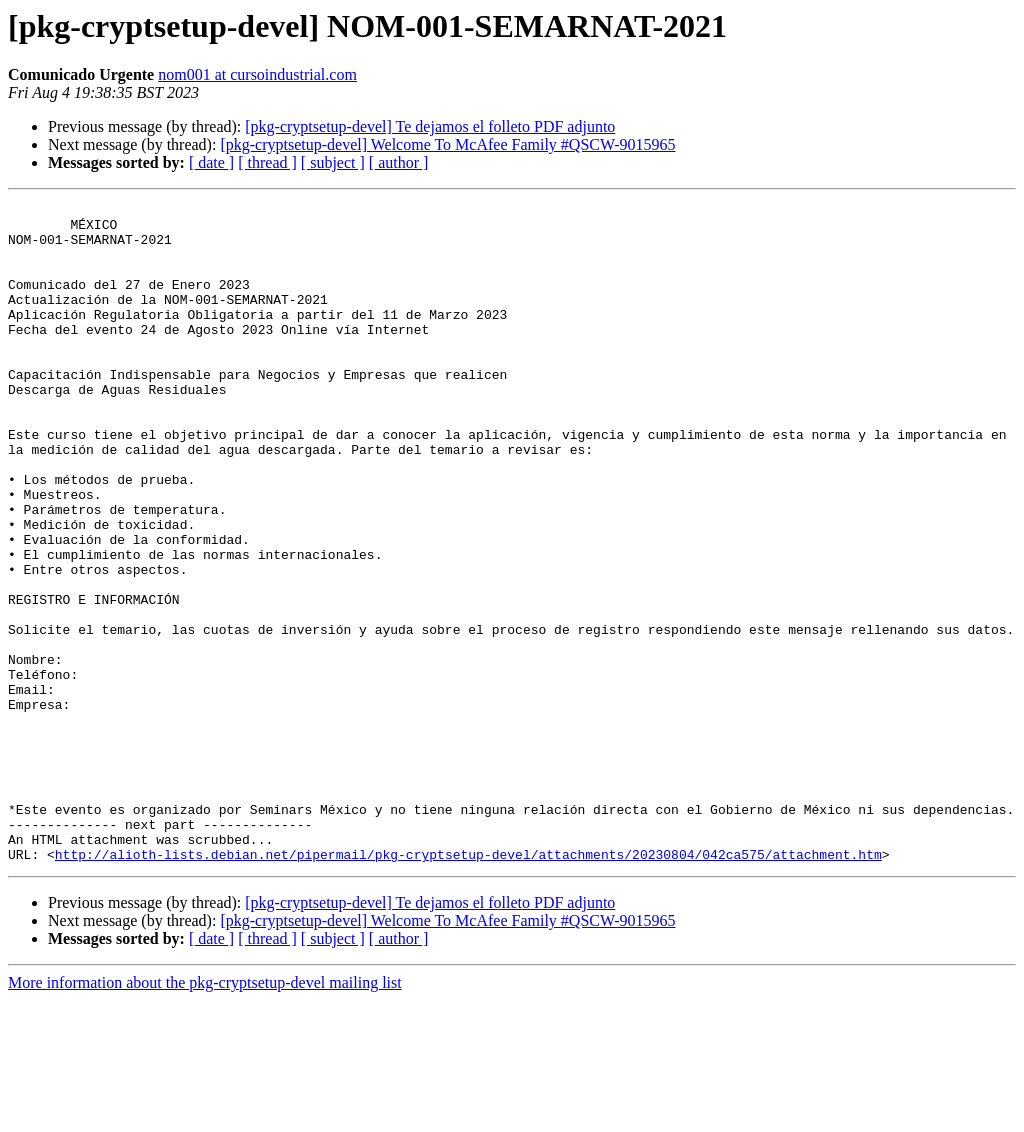  I want to click on More information about the pkg-cryptsetup-devel mailing list, so click(205, 1114).